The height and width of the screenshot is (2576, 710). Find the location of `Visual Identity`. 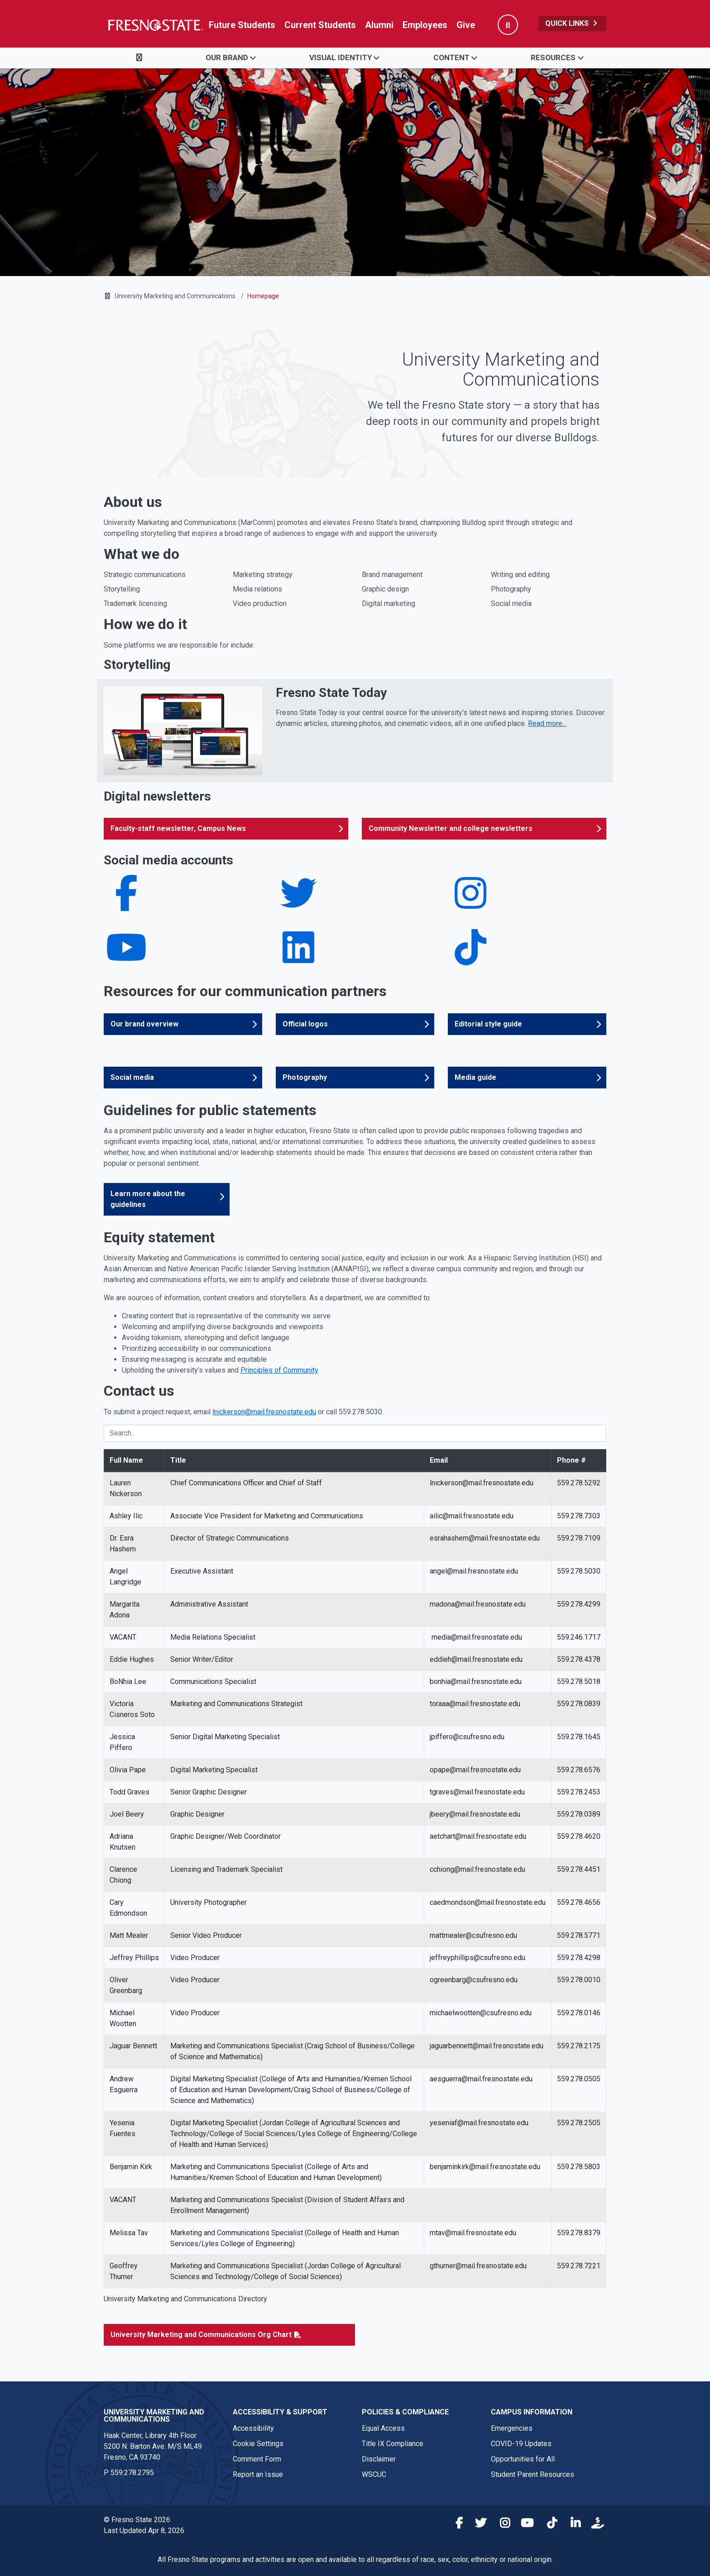

Visual Identity is located at coordinates (340, 57).